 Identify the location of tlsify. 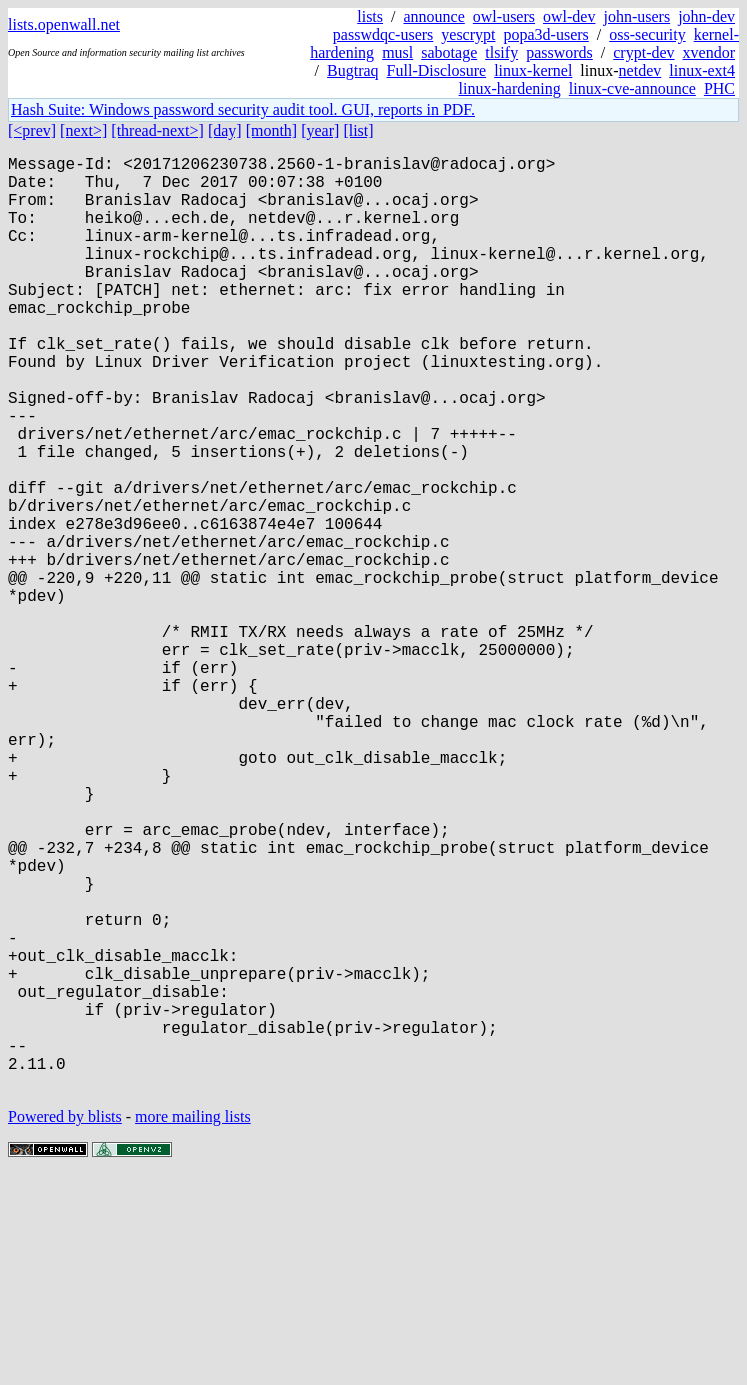
(501, 52).